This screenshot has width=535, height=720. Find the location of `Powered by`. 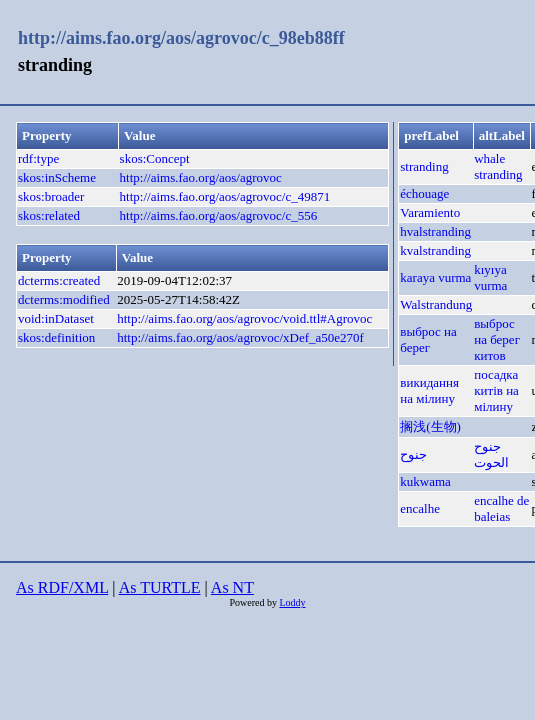

Powered by is located at coordinates (254, 602).